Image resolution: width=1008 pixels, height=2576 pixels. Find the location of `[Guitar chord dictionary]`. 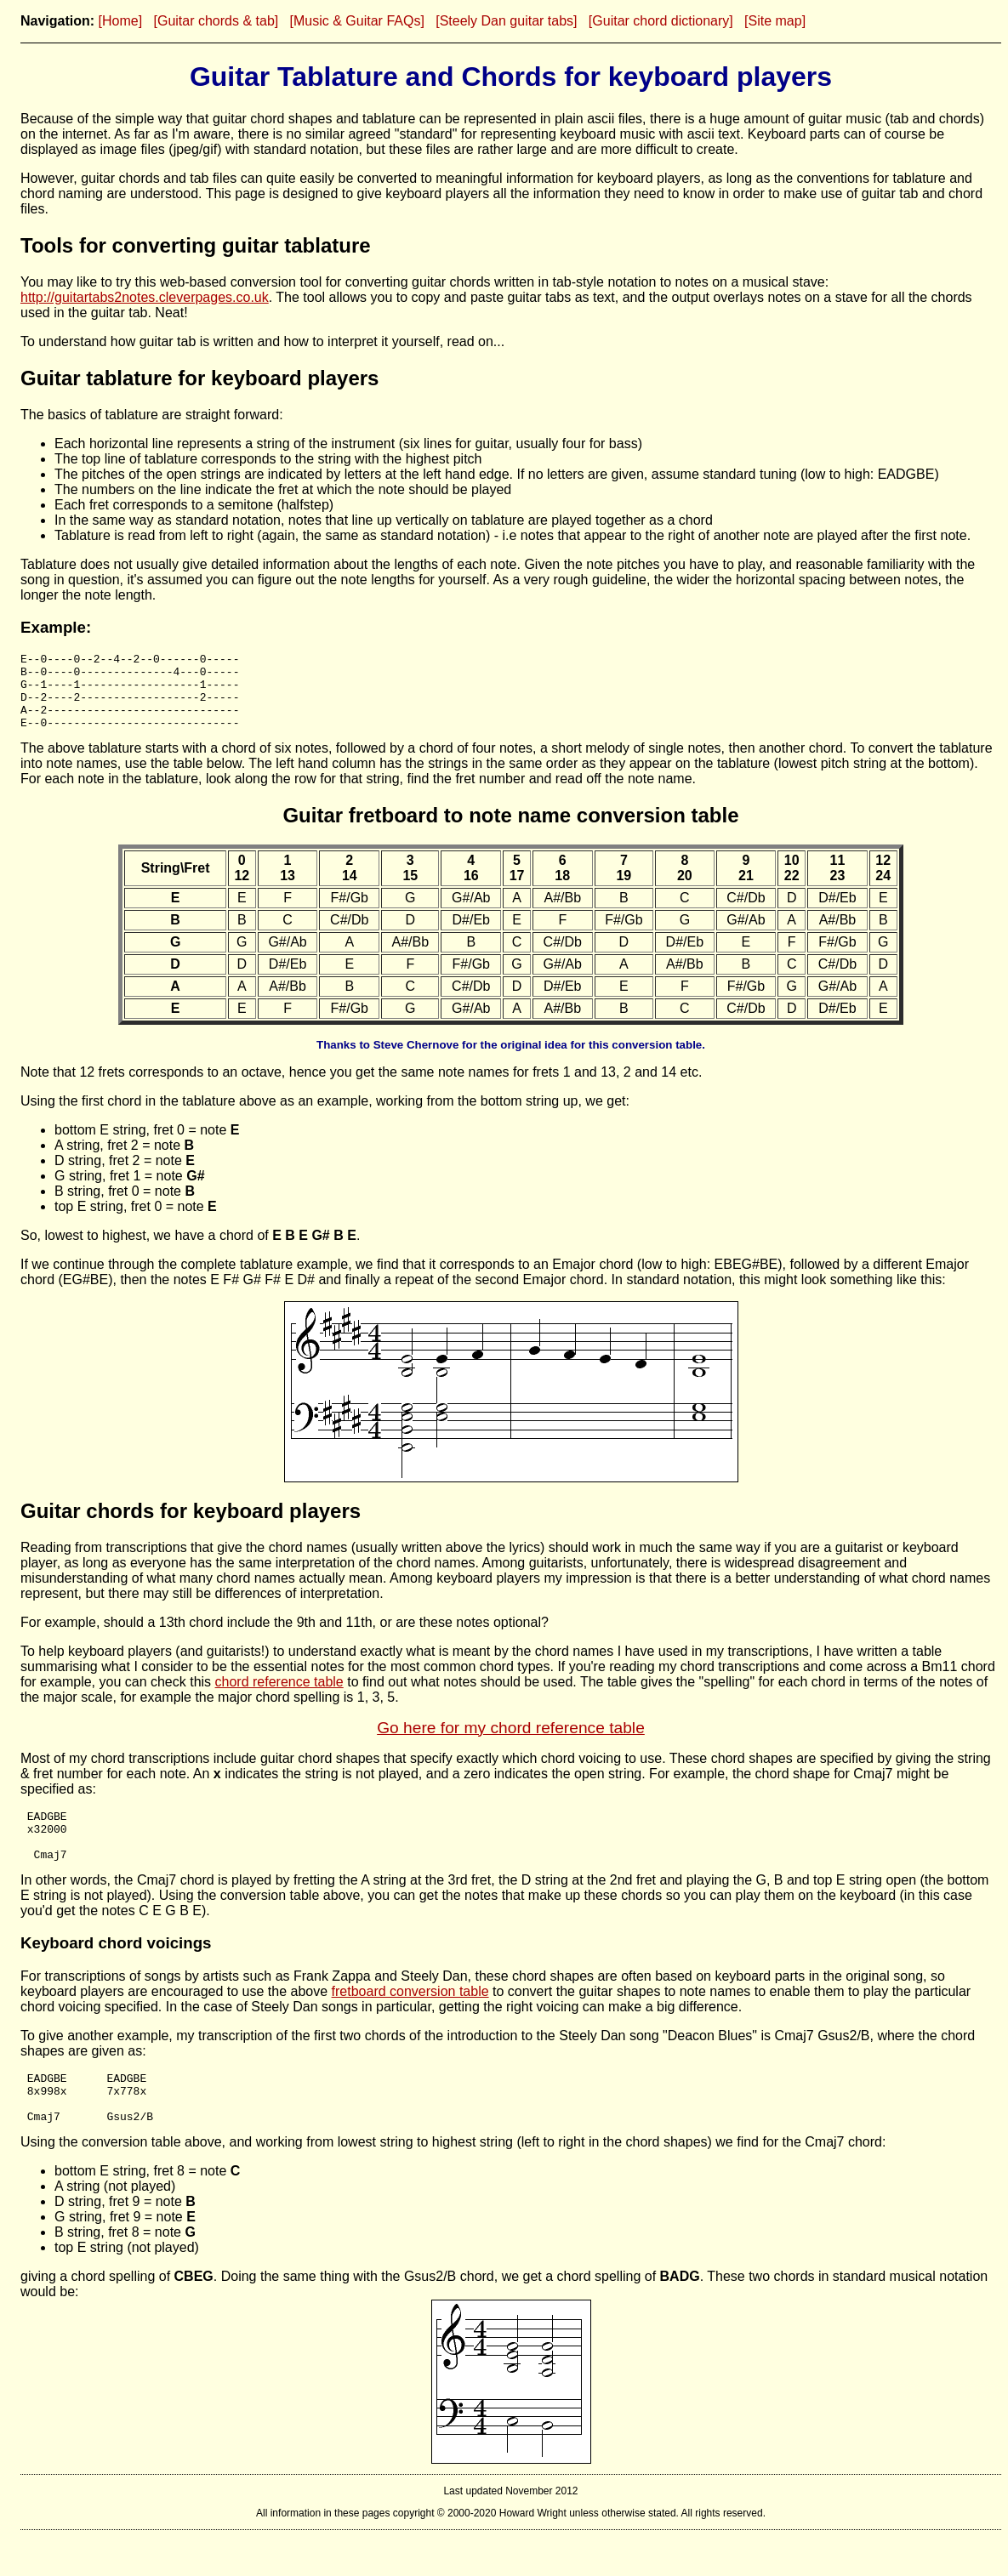

[Guitar chord dictionary] is located at coordinates (661, 21).